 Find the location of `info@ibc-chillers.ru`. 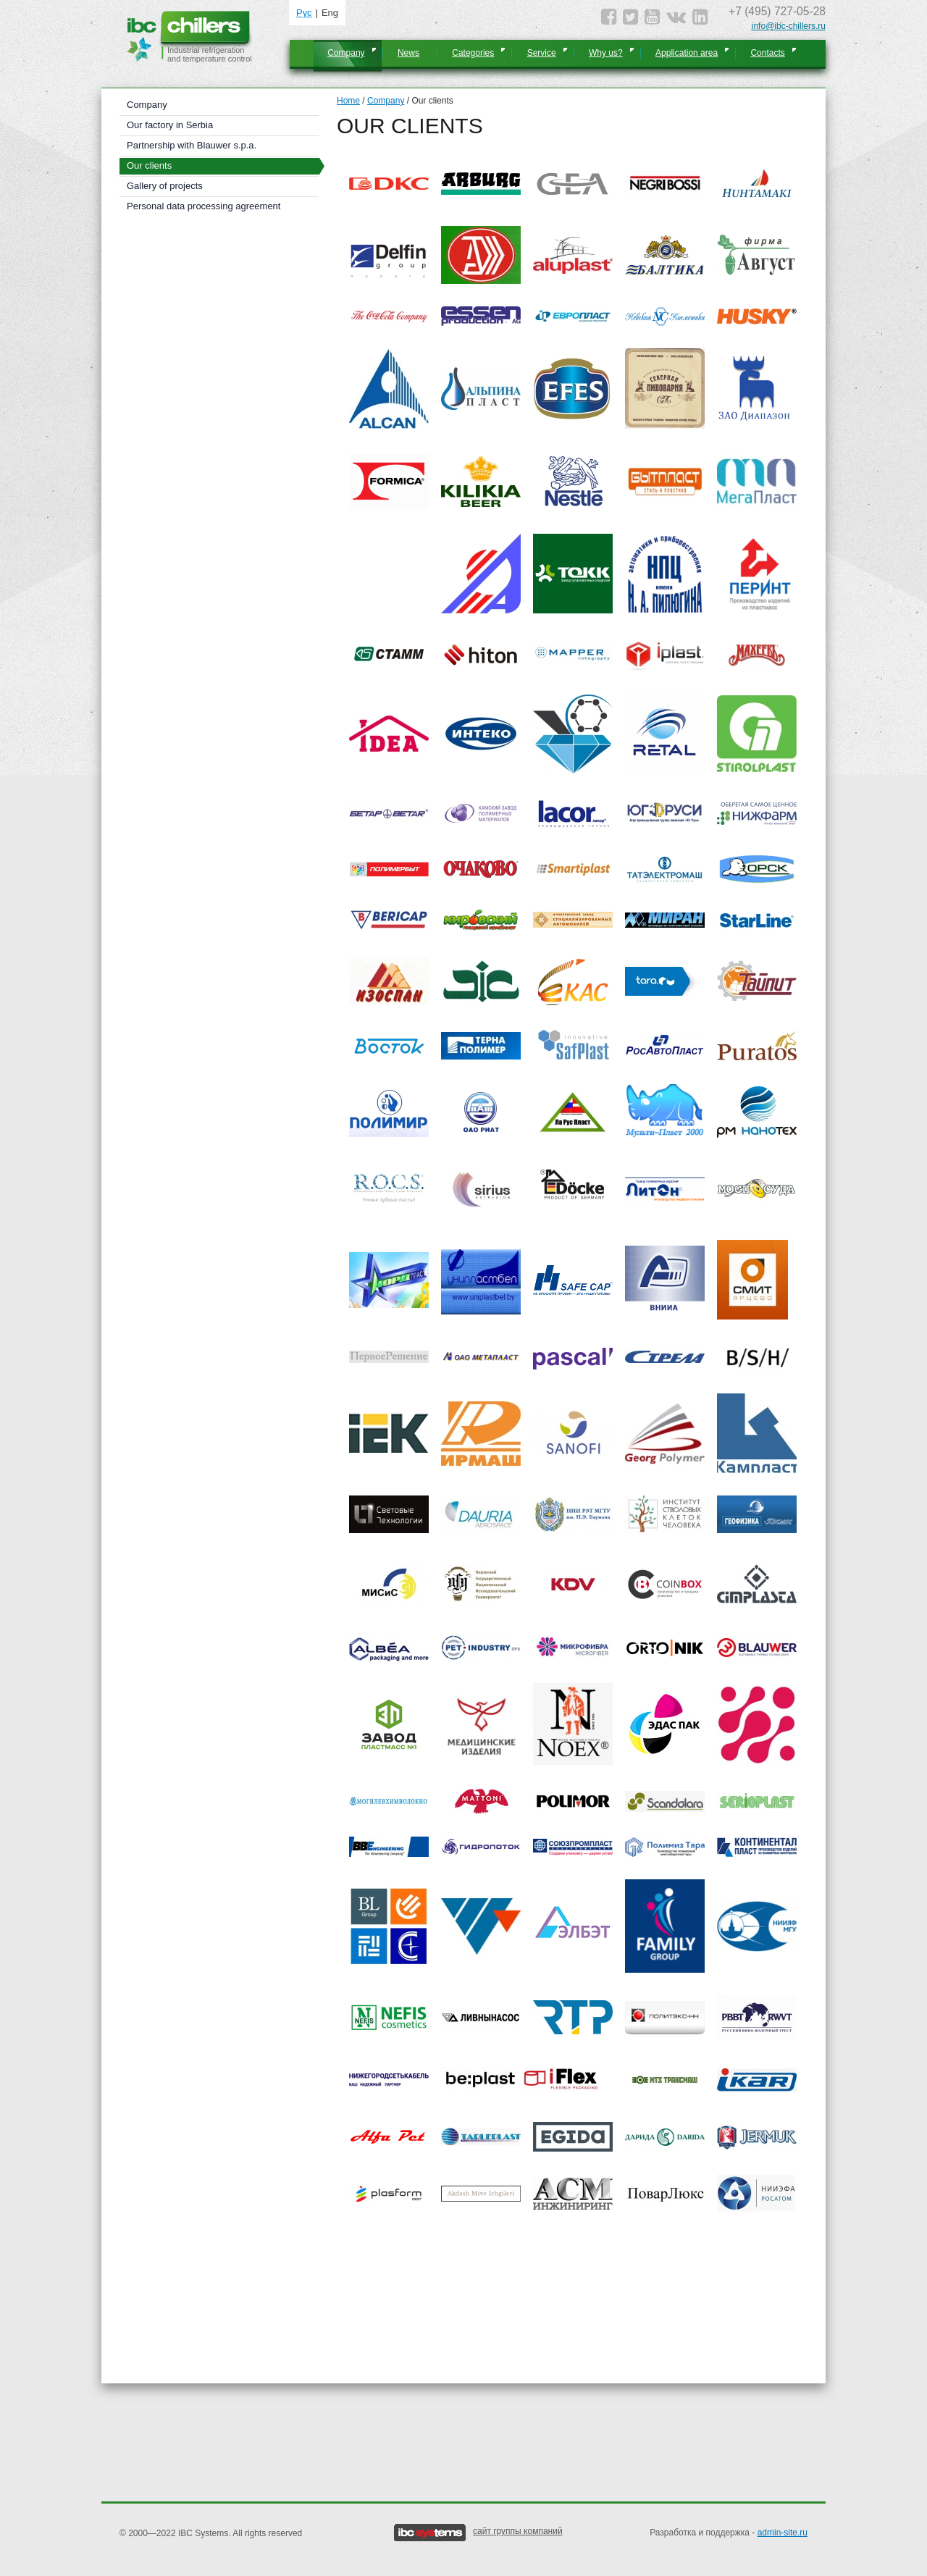

info@ibc-chillers.ru is located at coordinates (789, 26).